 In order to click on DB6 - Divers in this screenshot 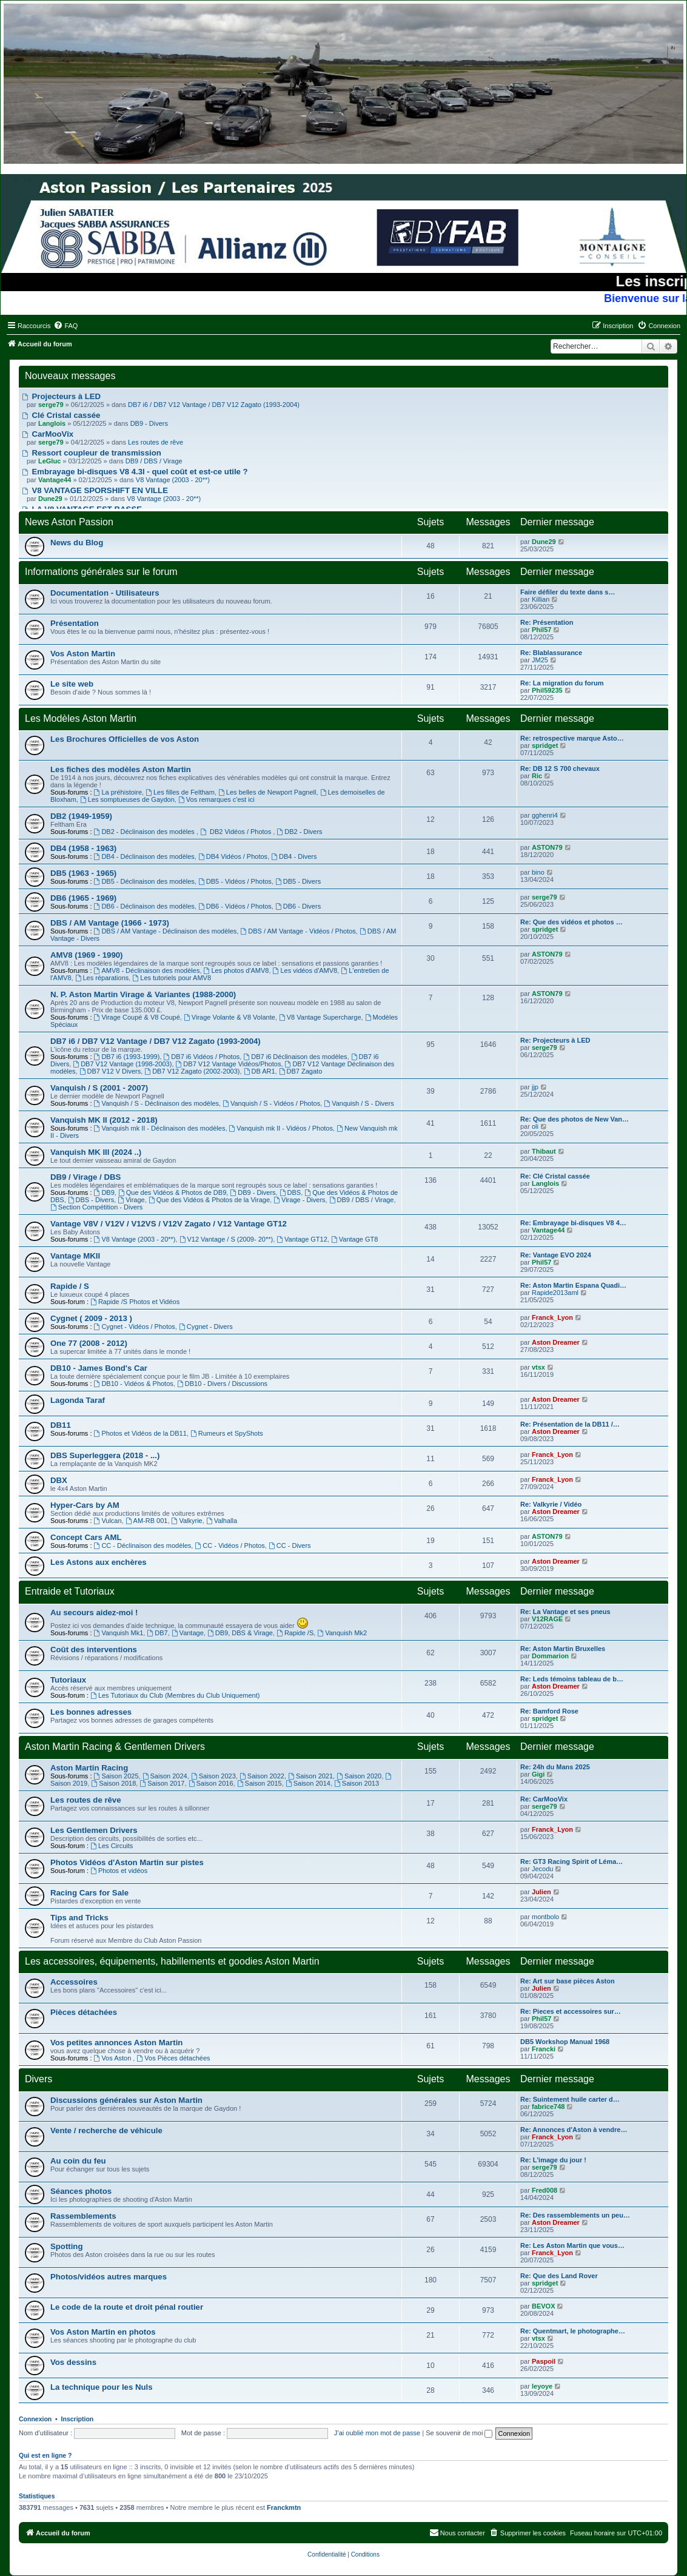, I will do `click(298, 906)`.